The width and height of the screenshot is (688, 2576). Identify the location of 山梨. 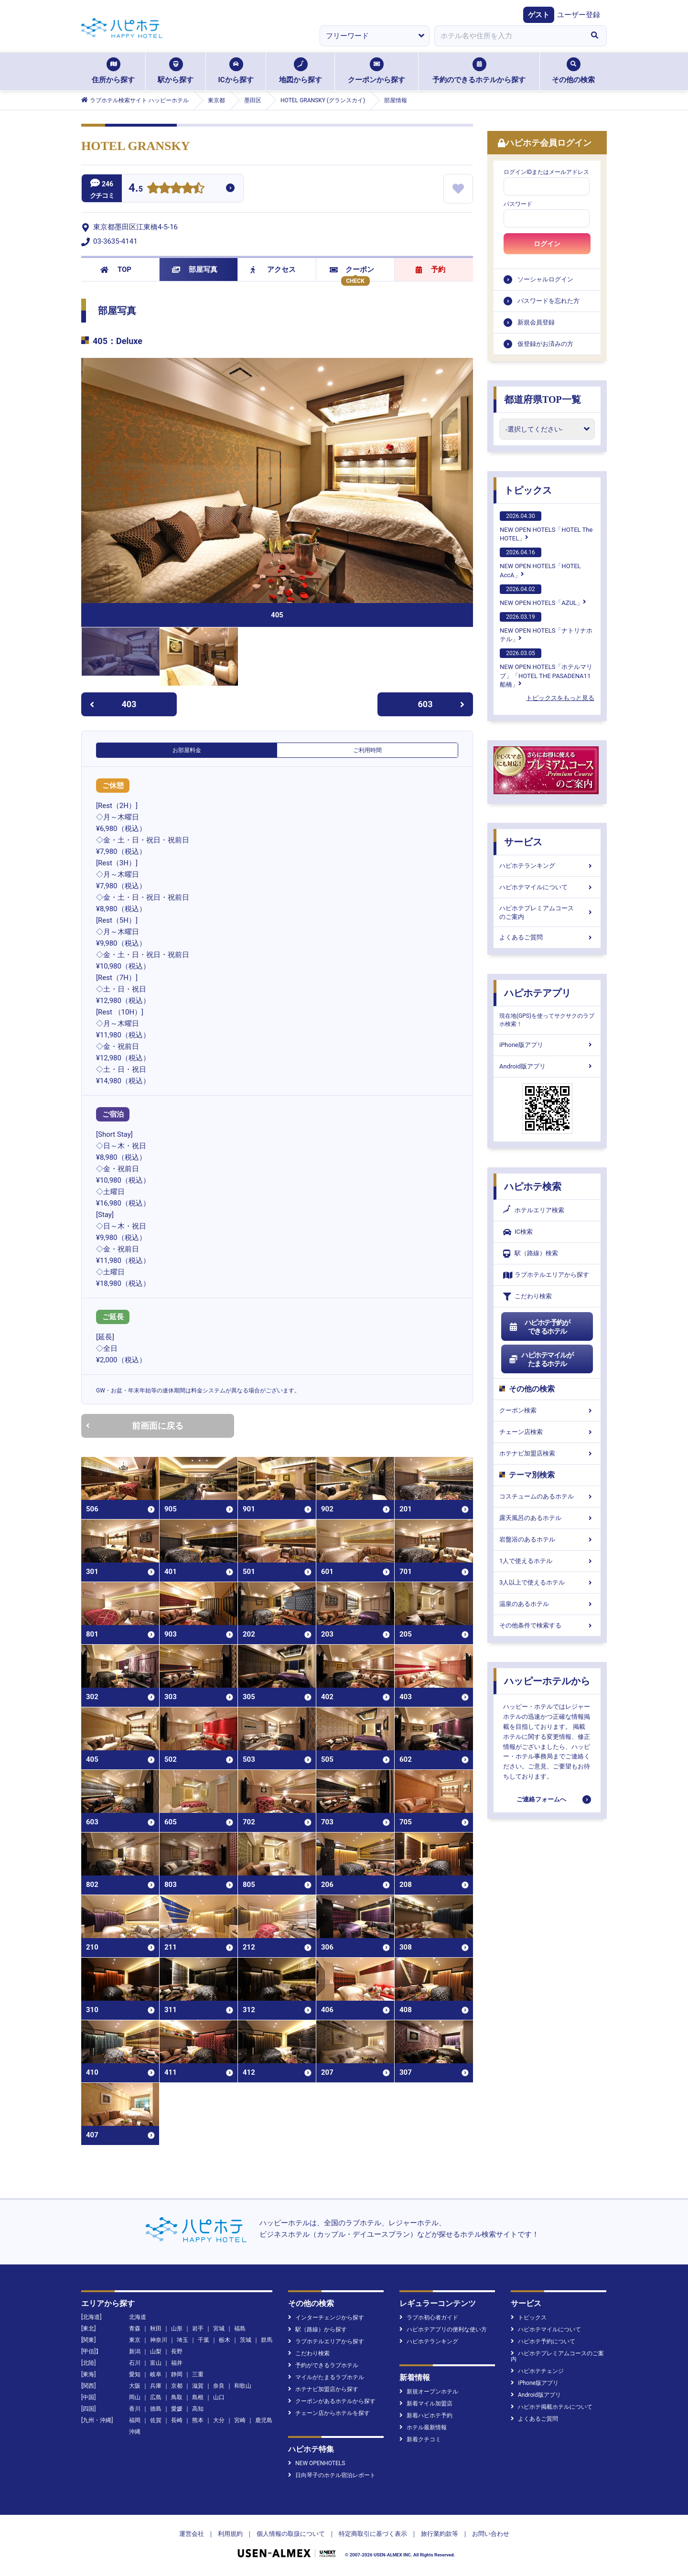
(155, 2351).